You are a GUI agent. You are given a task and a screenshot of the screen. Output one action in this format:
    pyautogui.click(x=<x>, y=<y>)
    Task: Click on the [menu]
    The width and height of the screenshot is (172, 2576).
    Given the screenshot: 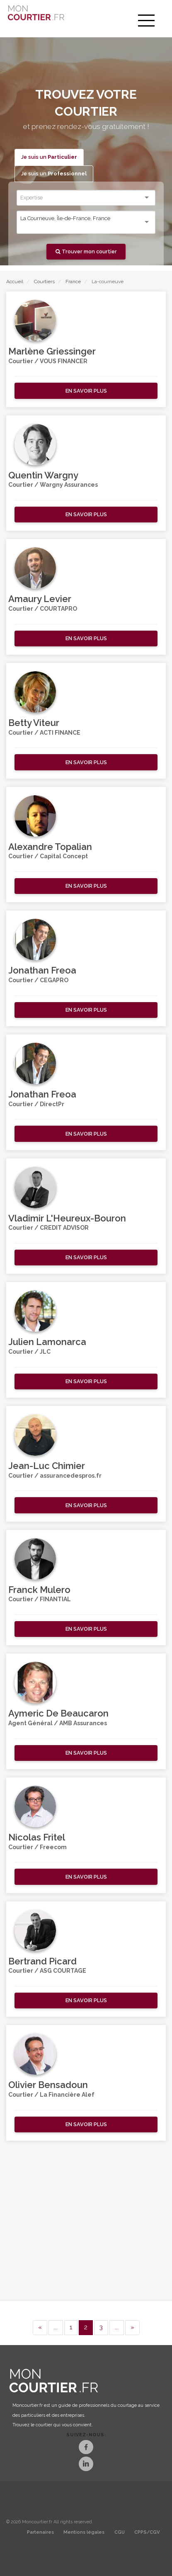 What is the action you would take?
    pyautogui.click(x=146, y=20)
    